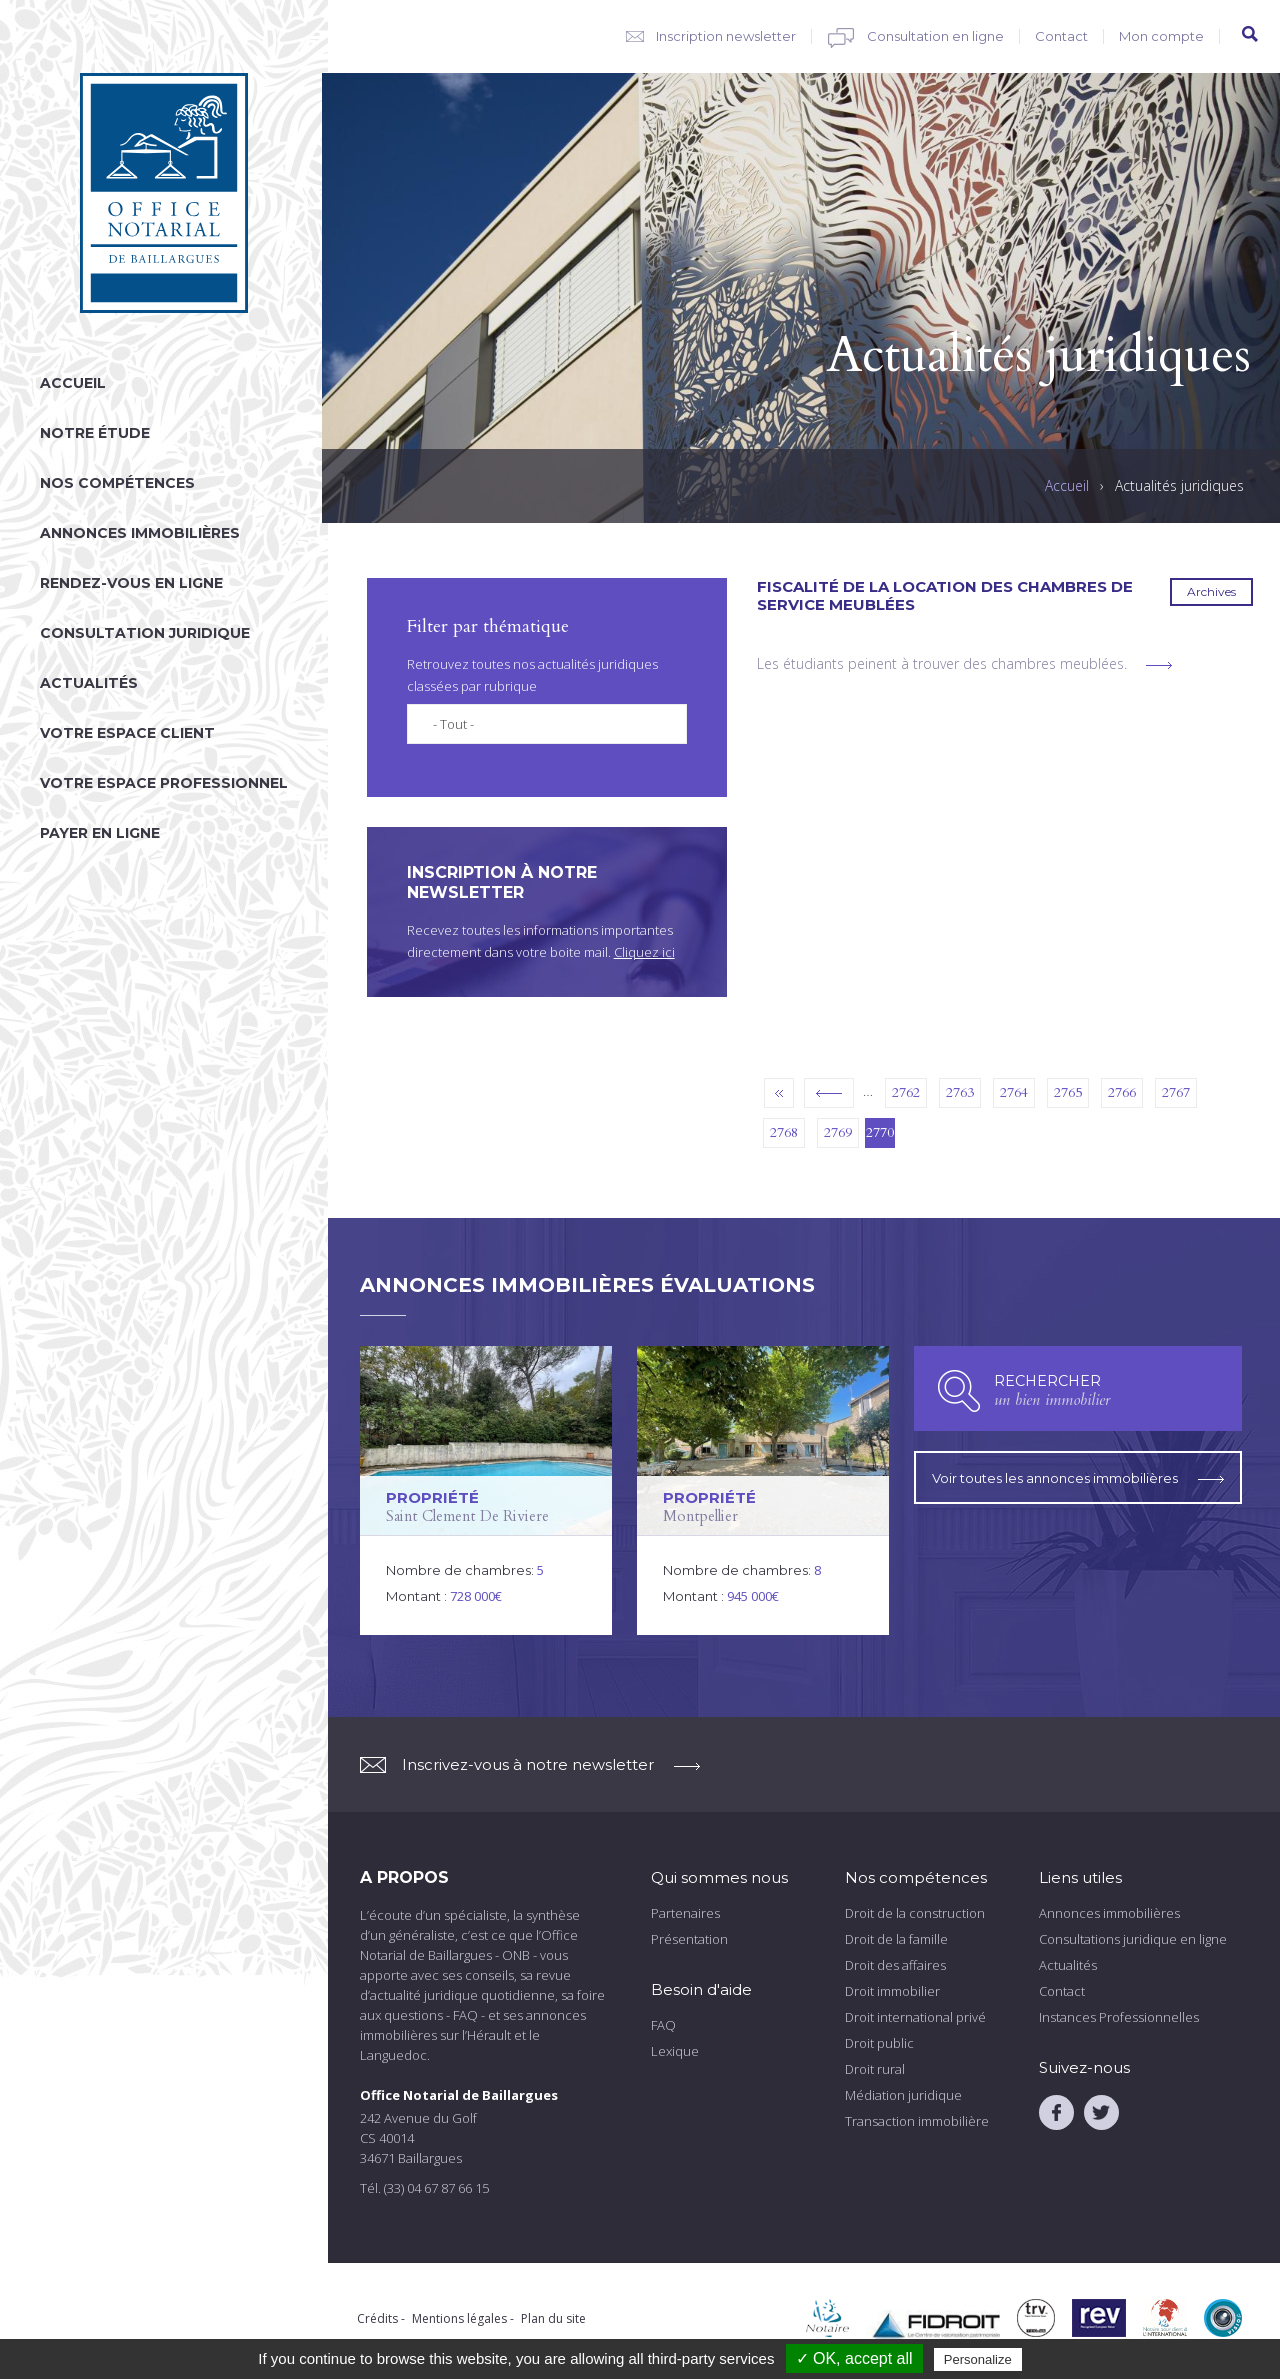 The height and width of the screenshot is (2379, 1280). I want to click on Notre étude, so click(95, 433).